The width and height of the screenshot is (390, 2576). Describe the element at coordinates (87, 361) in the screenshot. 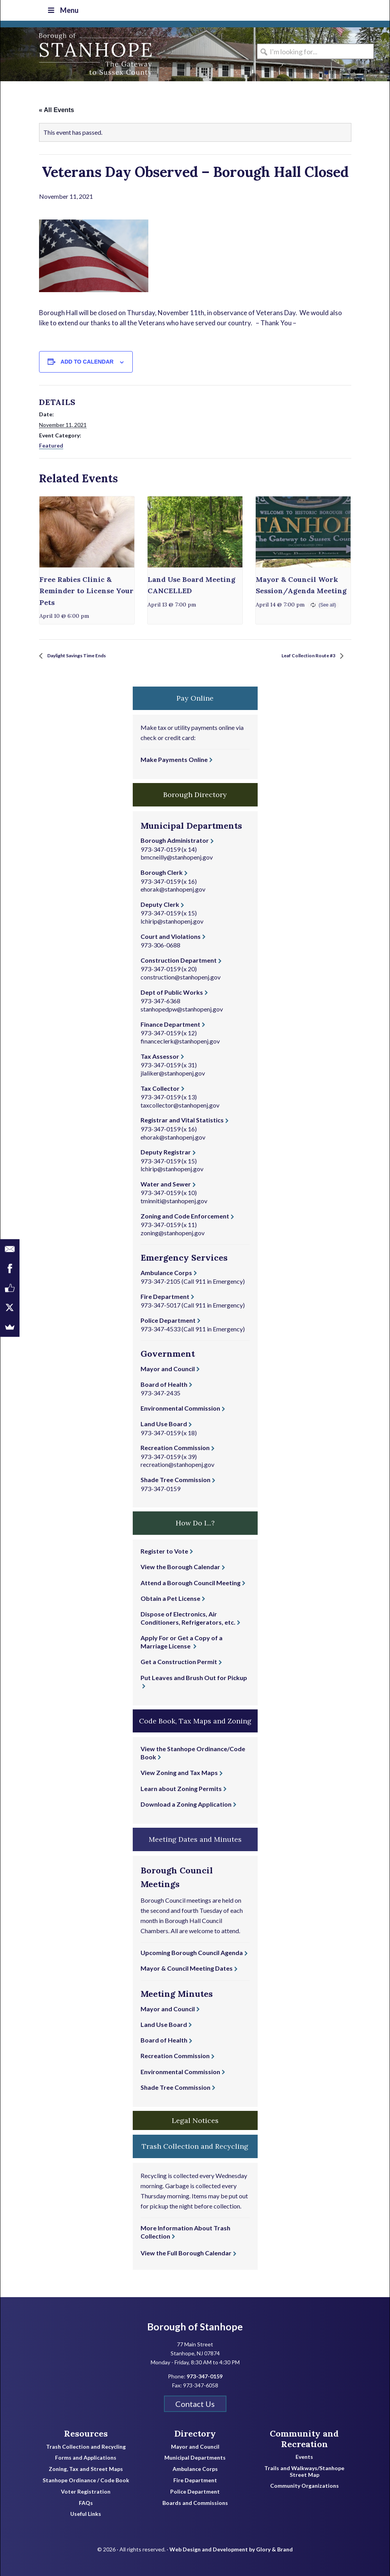

I see `Add to calendar [View links to add events to your calendar]` at that location.